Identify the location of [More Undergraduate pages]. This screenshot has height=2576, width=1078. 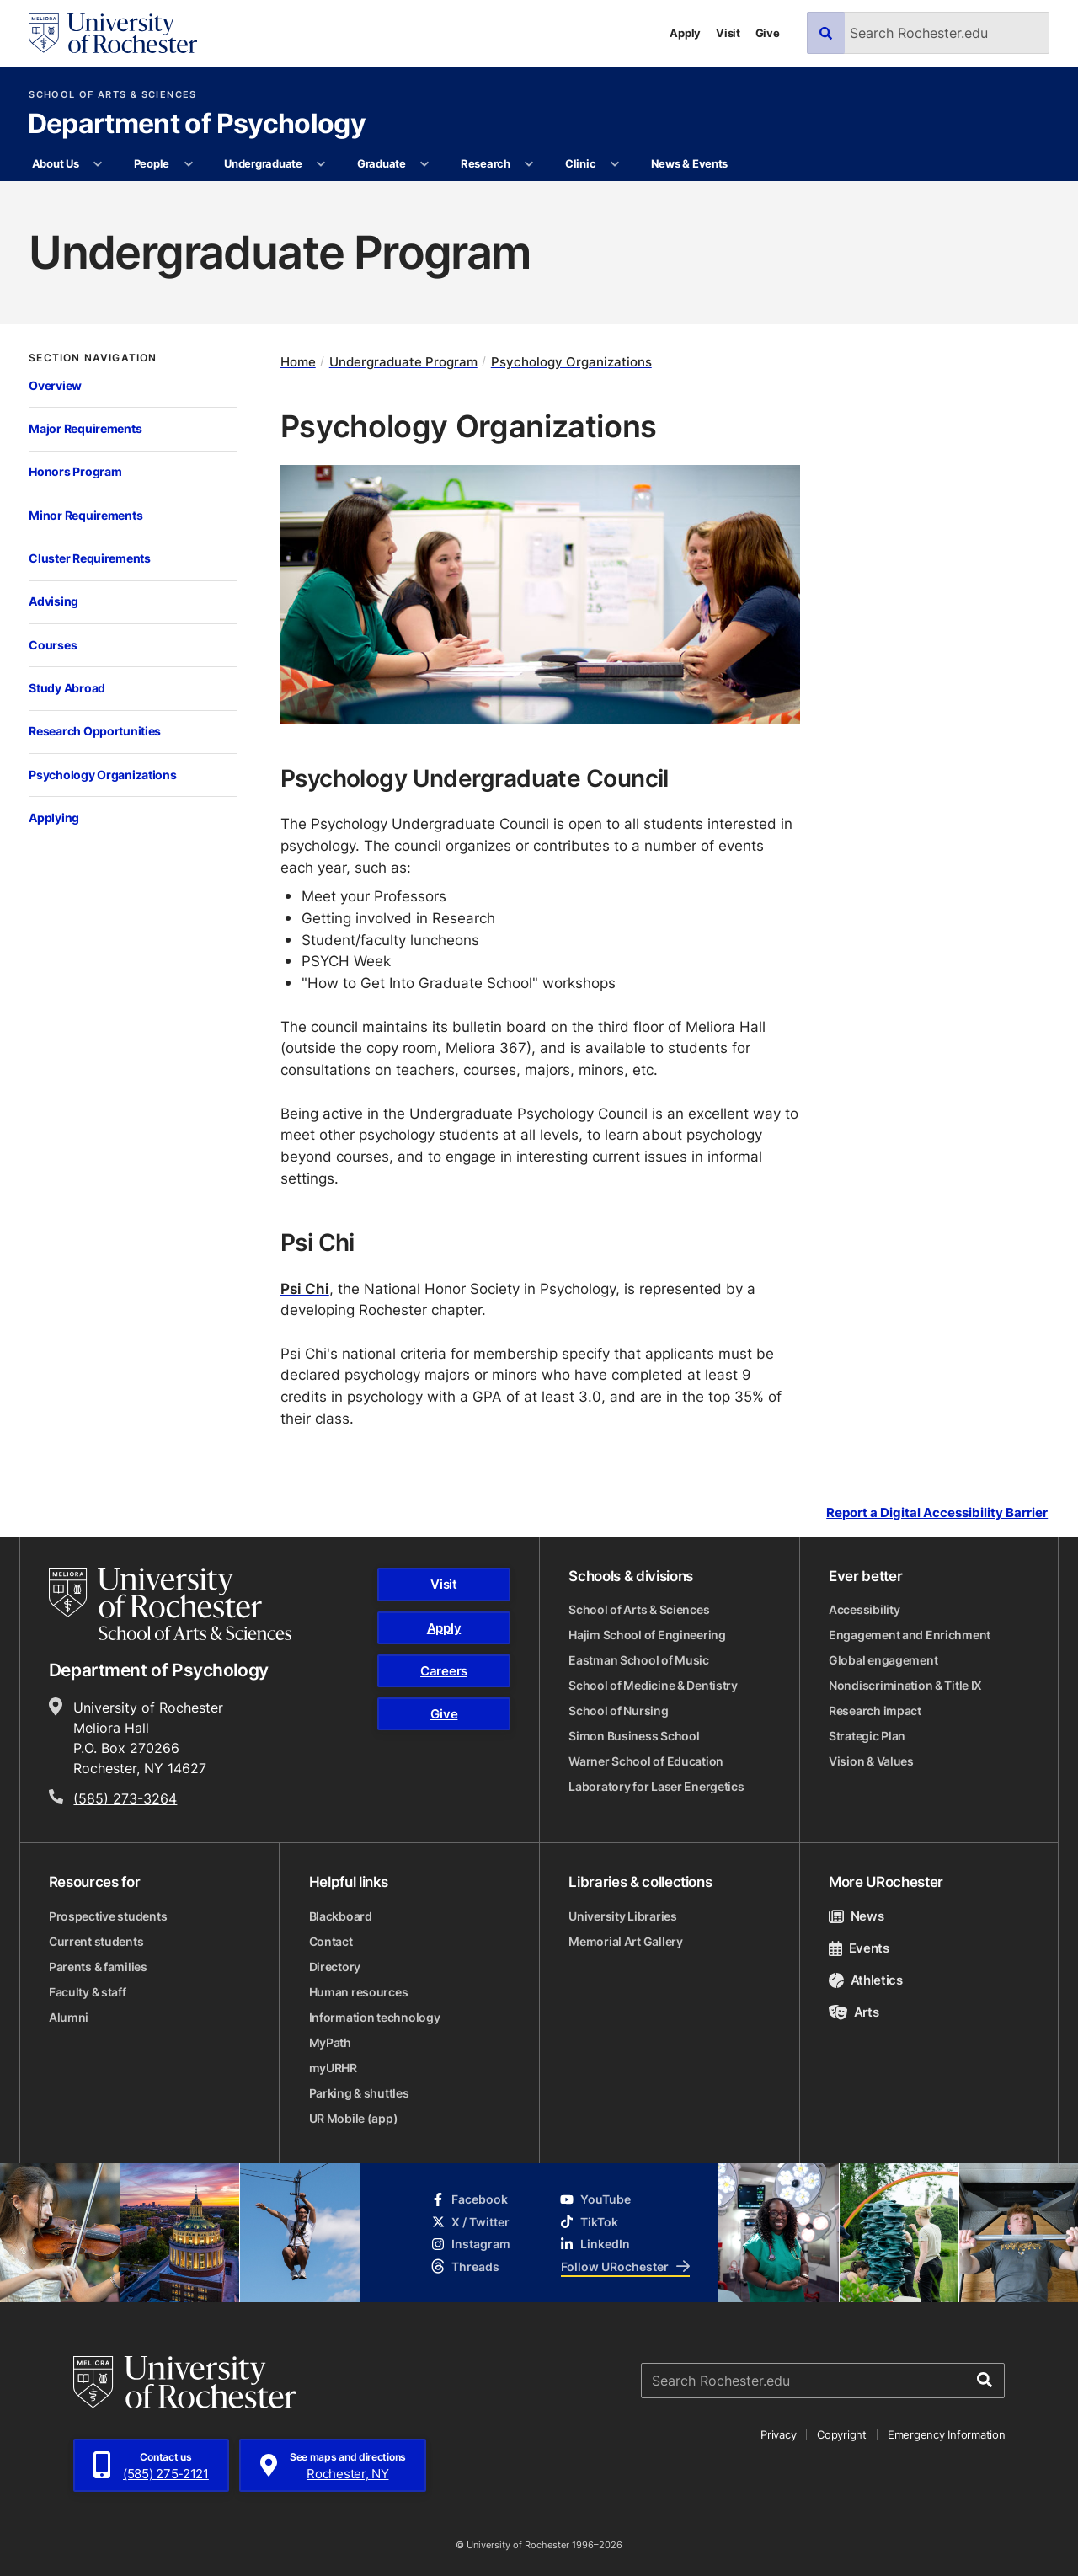
(321, 164).